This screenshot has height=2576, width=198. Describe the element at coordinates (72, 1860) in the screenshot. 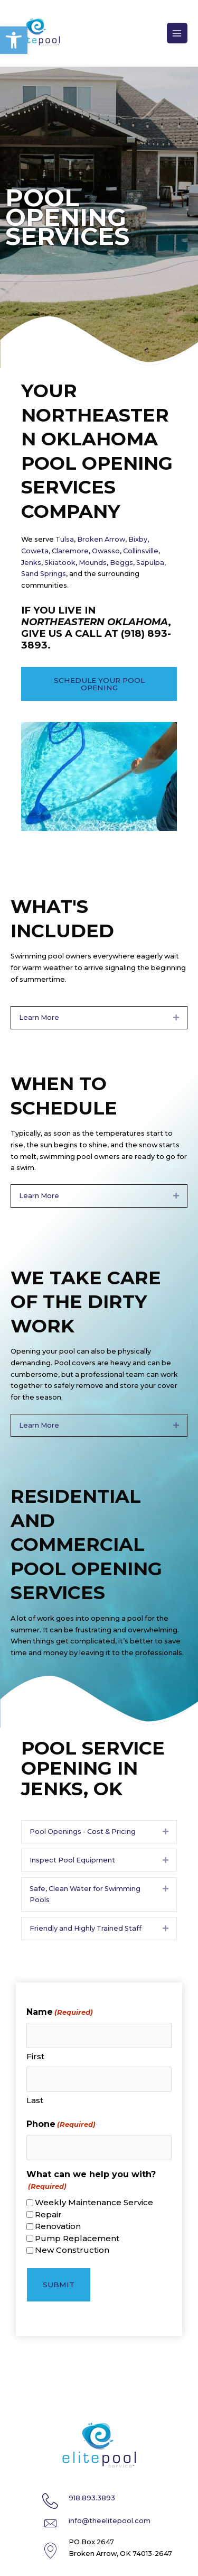

I see `Inspect Pool Equipment [heading]` at that location.